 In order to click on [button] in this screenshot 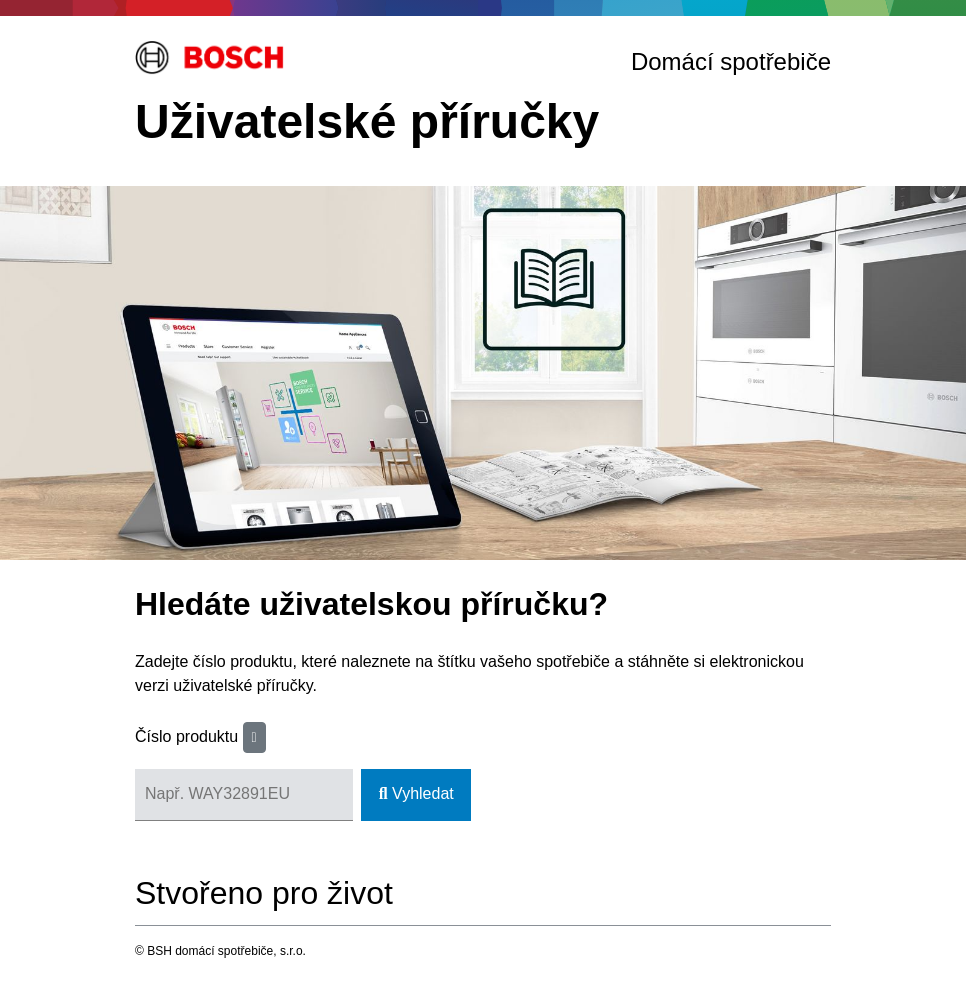, I will do `click(254, 737)`.